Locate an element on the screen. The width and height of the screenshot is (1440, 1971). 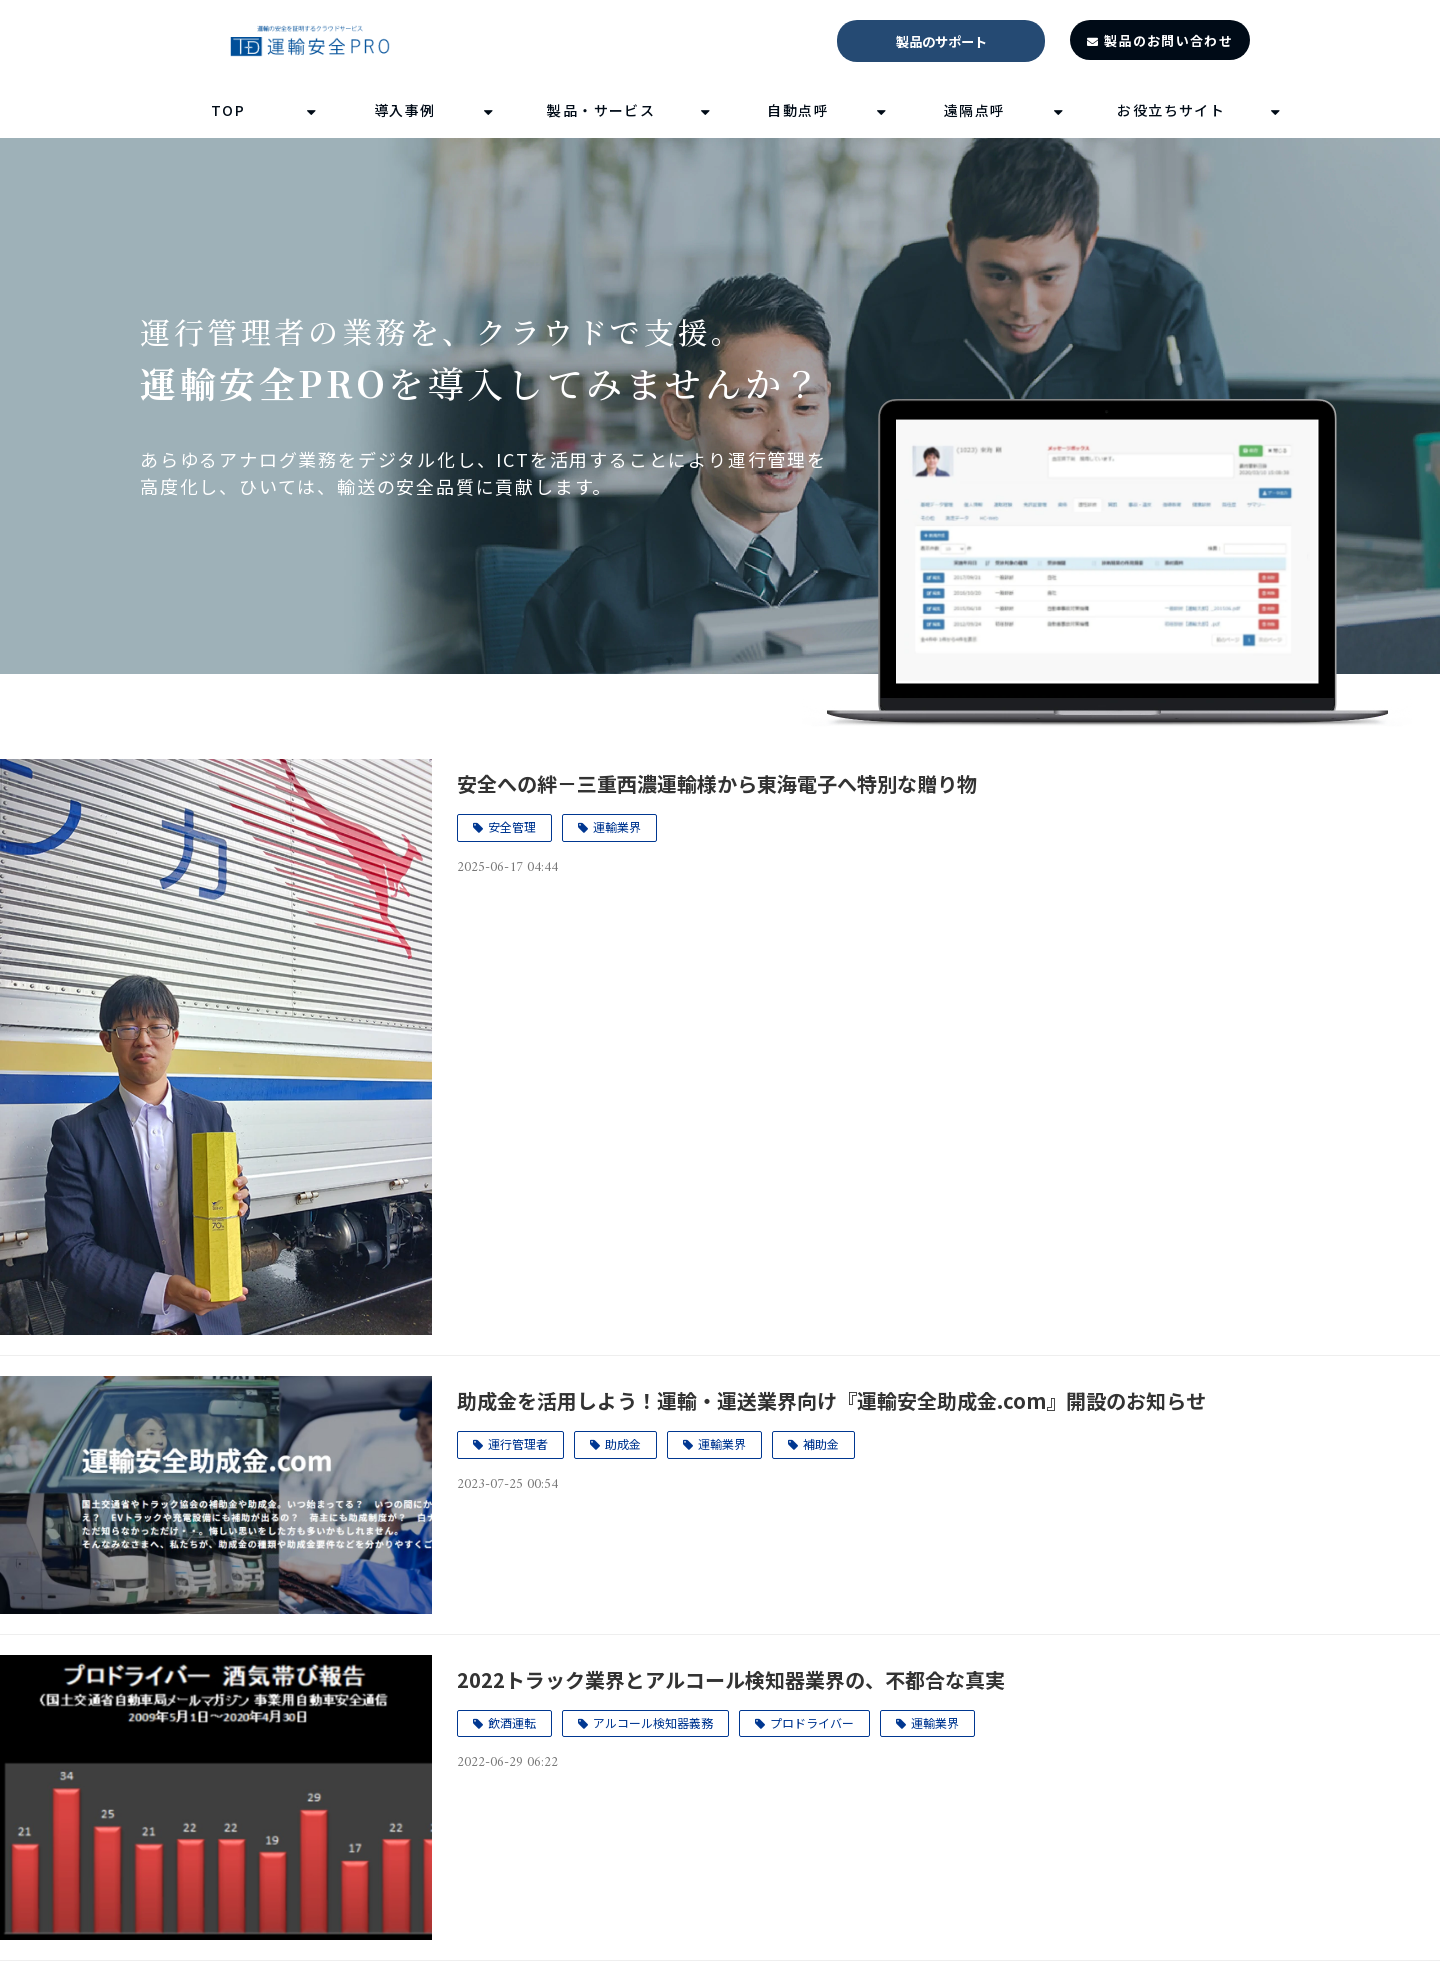
助成金を活用しよう！運輸・運送業界向け『運輸安全助成金.com』開設のお知らせ is located at coordinates (831, 1400).